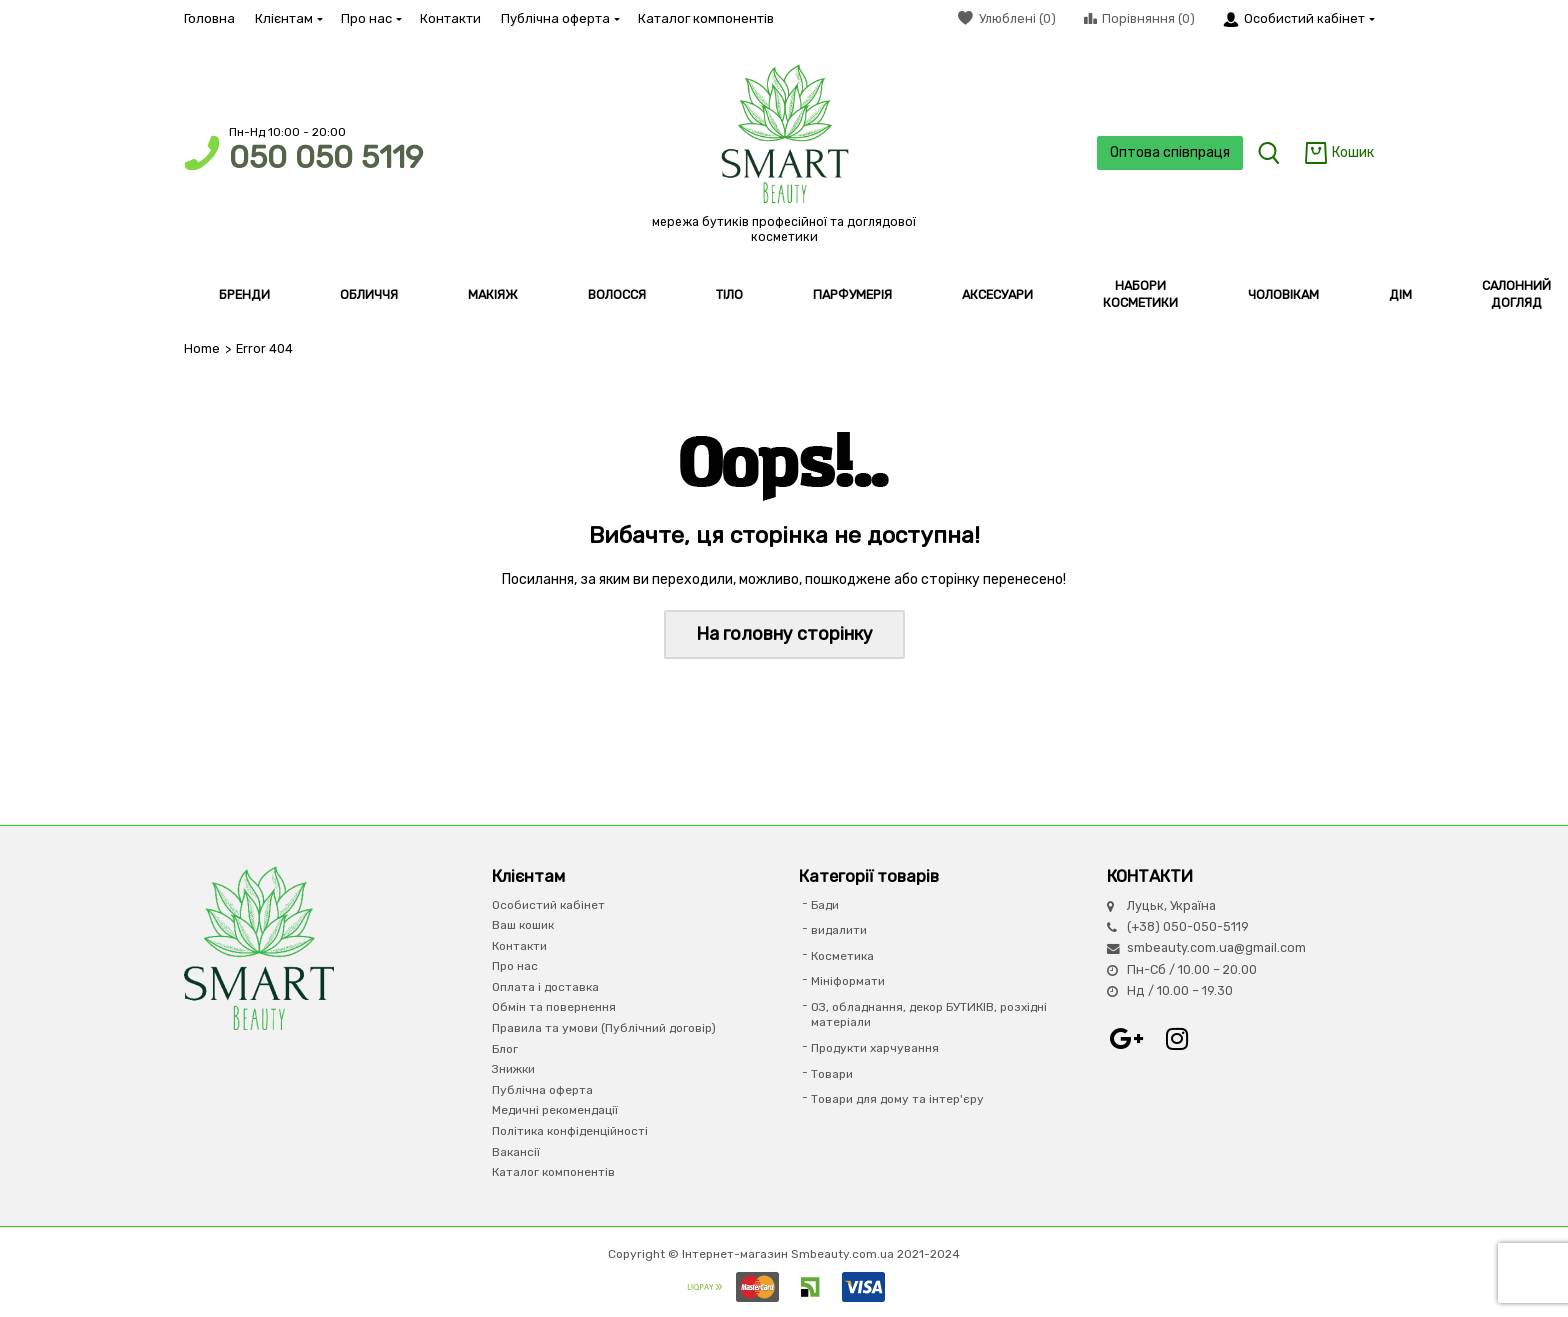  What do you see at coordinates (516, 1152) in the screenshot?
I see `Вакансії` at bounding box center [516, 1152].